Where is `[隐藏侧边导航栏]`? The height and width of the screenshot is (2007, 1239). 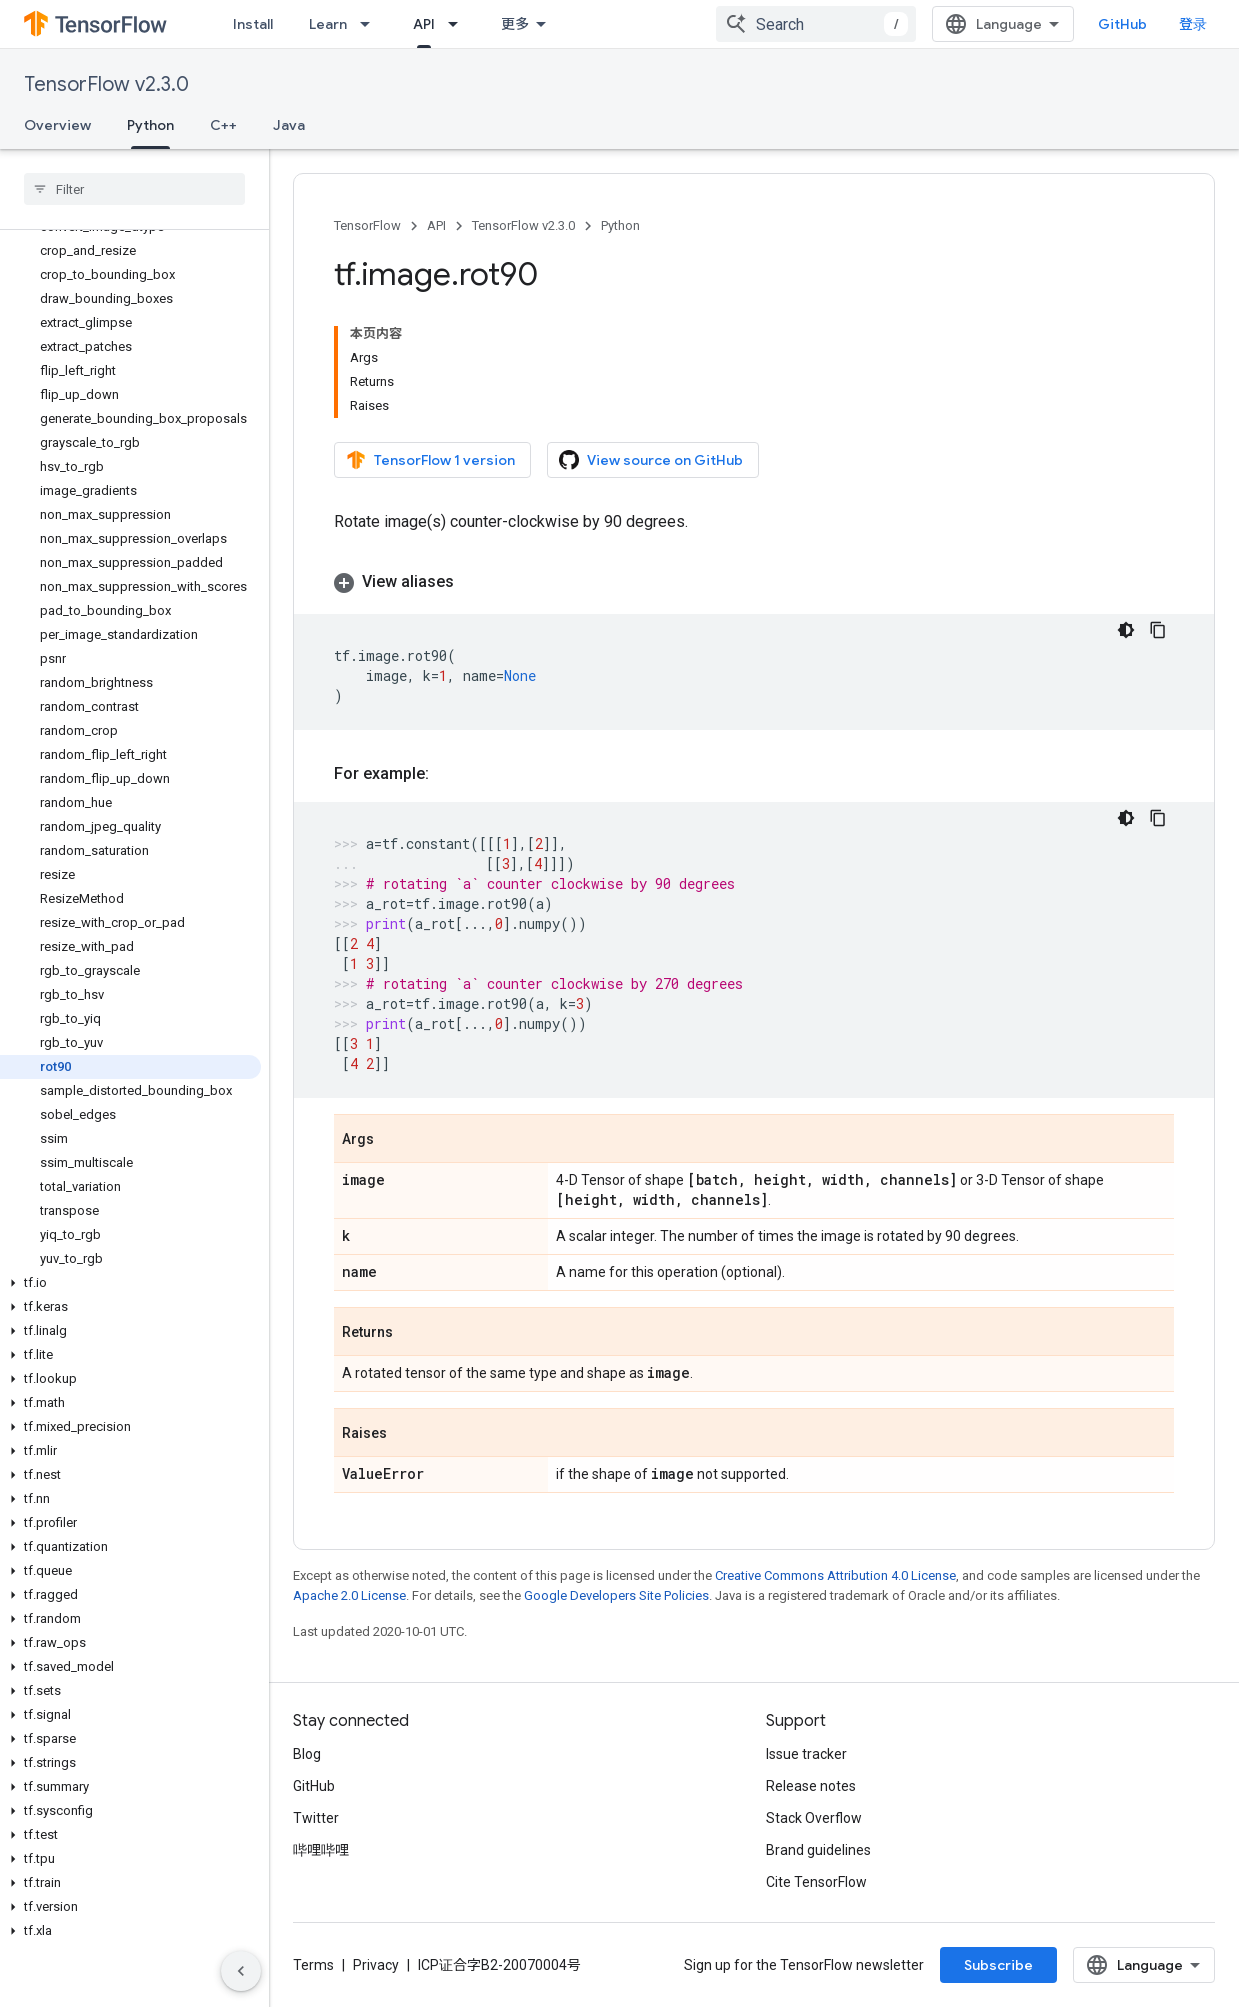 [隐藏侧边导航栏] is located at coordinates (241, 1971).